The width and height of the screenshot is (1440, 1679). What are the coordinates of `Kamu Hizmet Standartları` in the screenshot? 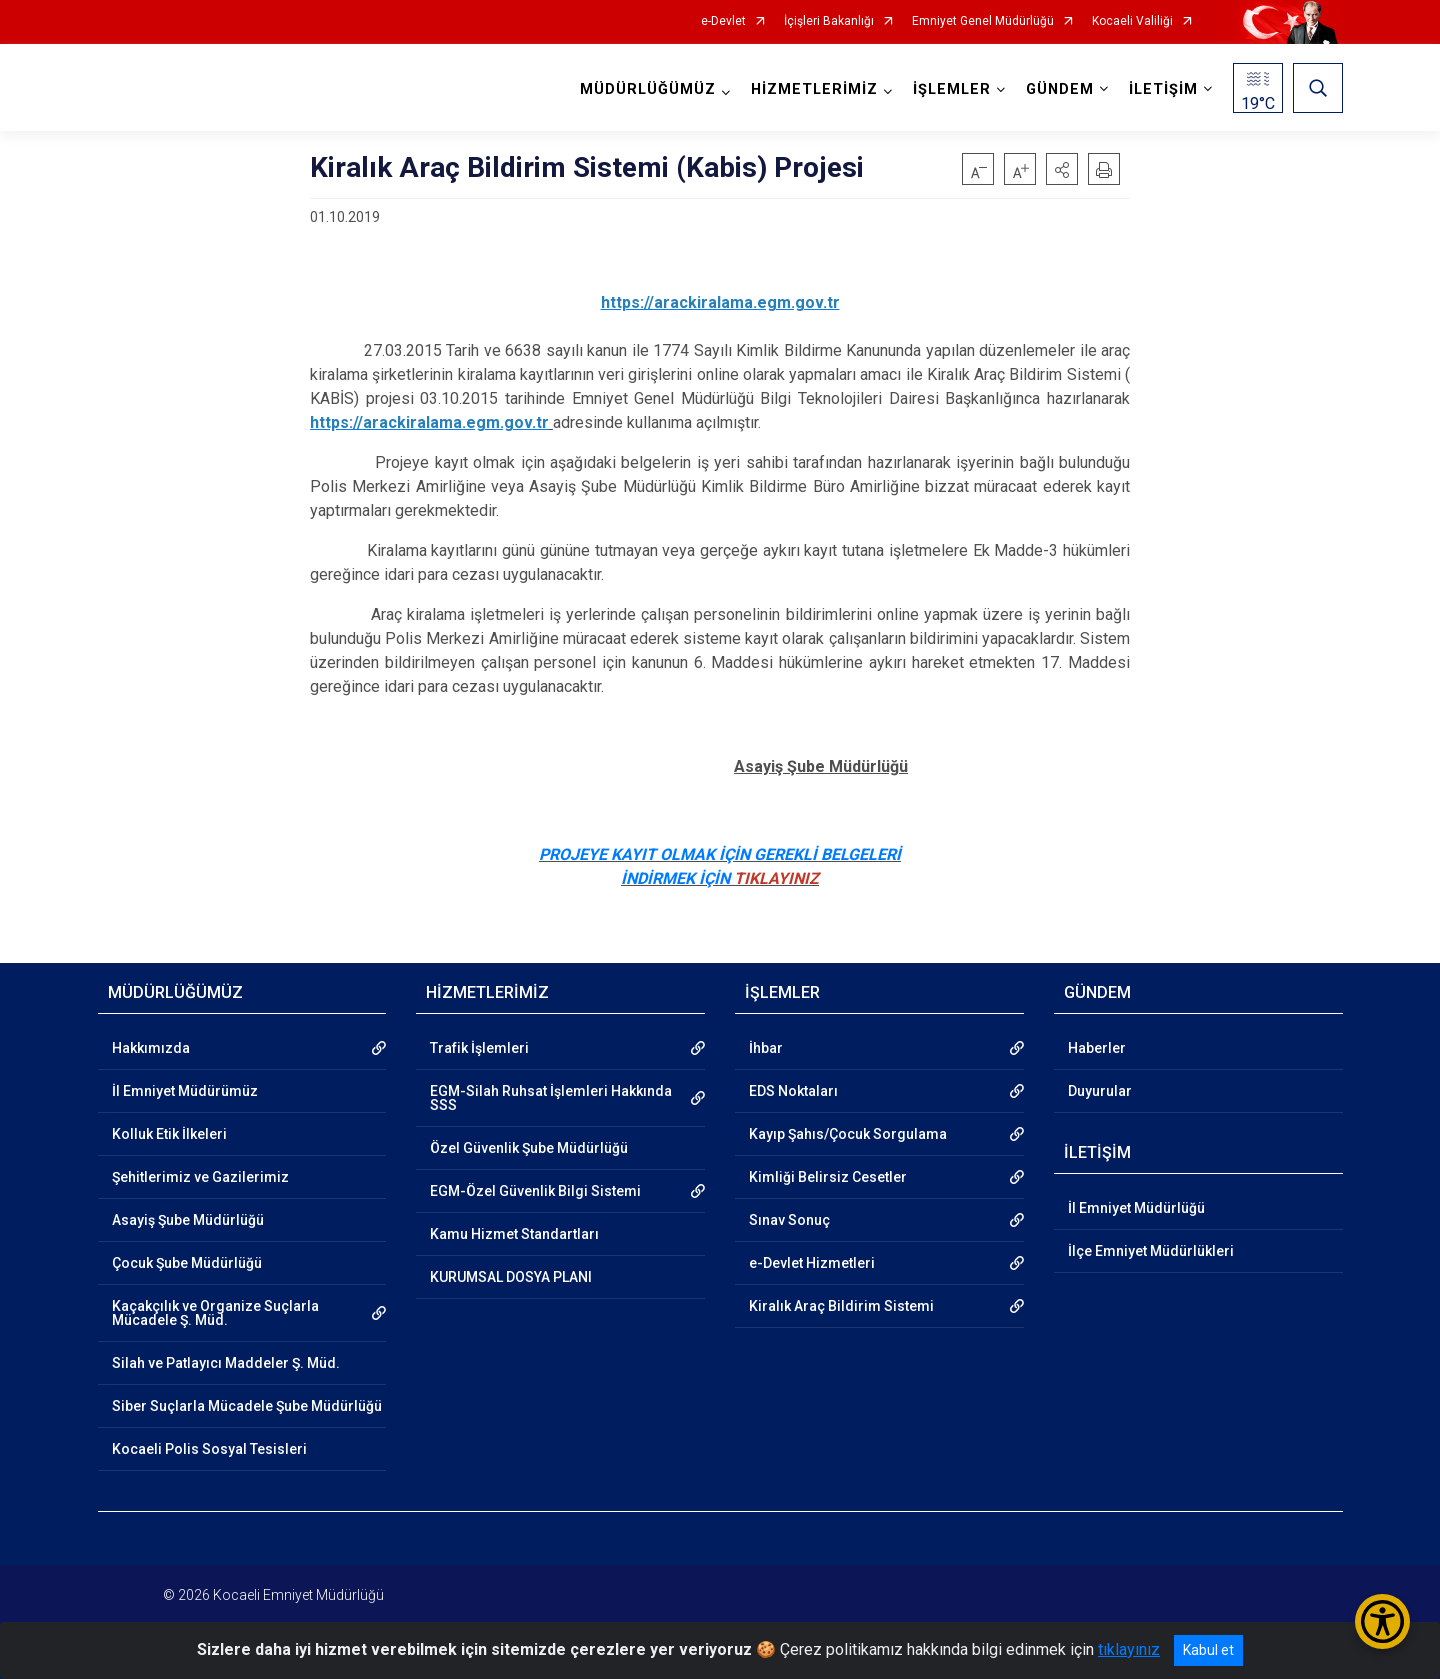 It's located at (514, 1234).